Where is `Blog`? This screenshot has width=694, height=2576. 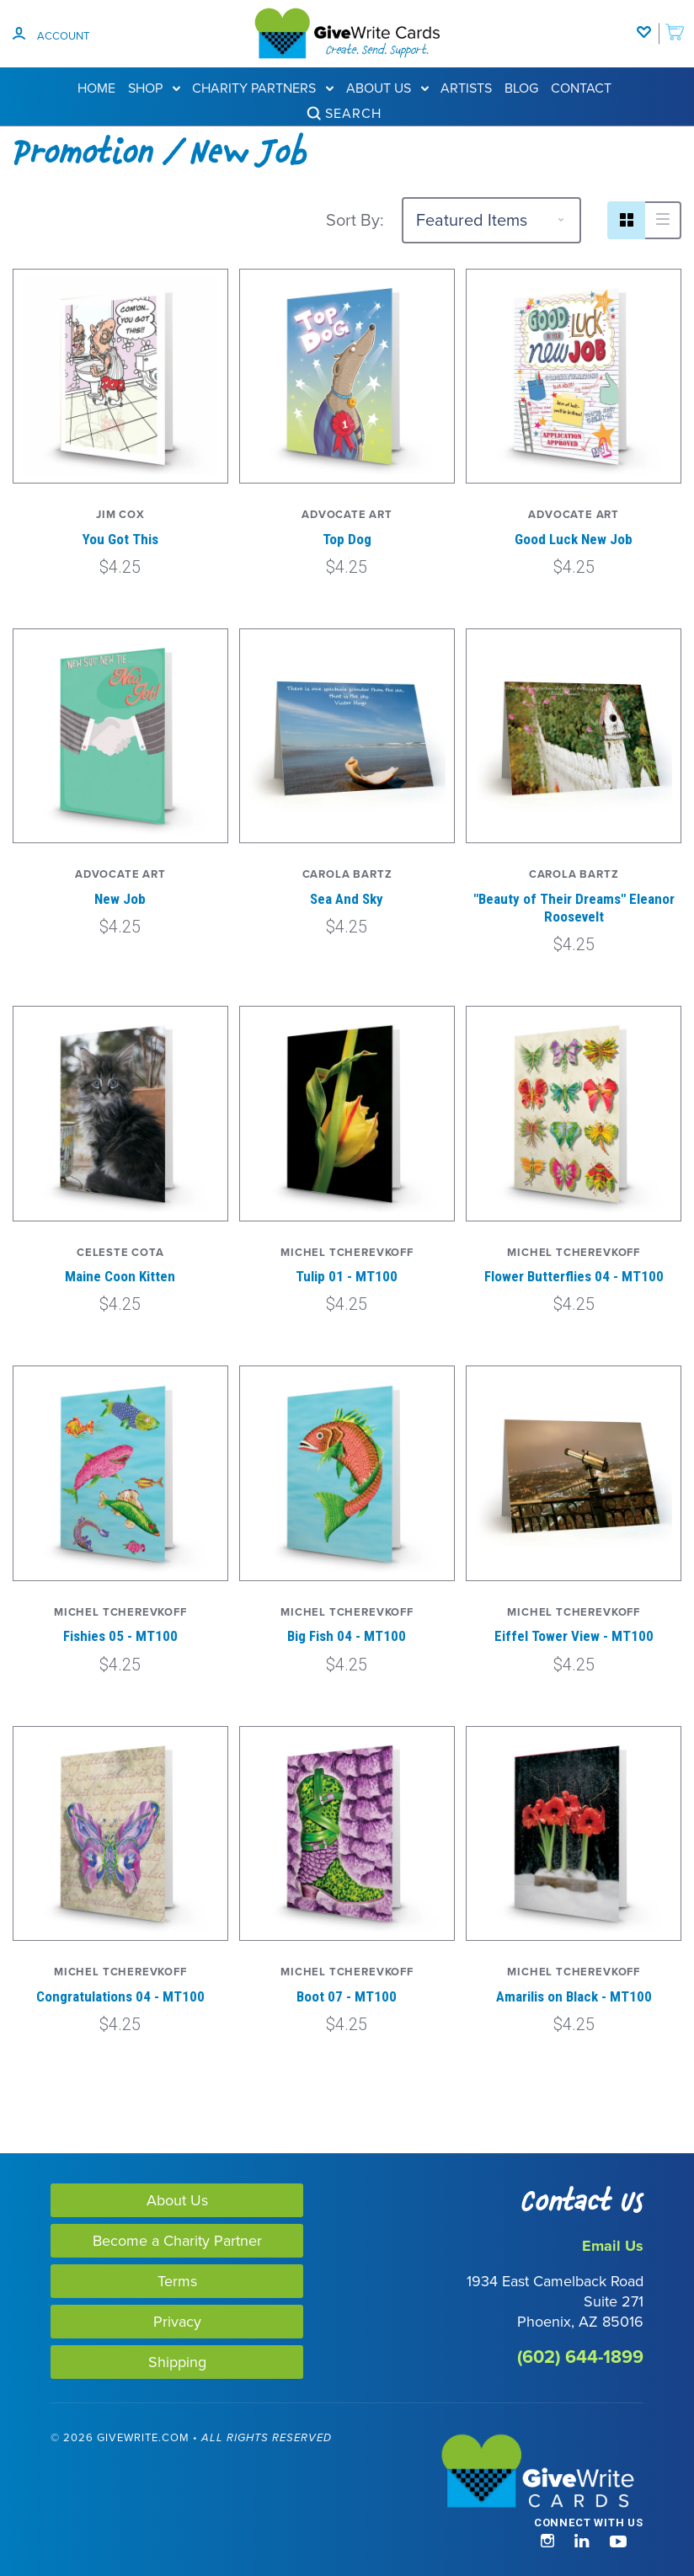
Blog is located at coordinates (521, 87).